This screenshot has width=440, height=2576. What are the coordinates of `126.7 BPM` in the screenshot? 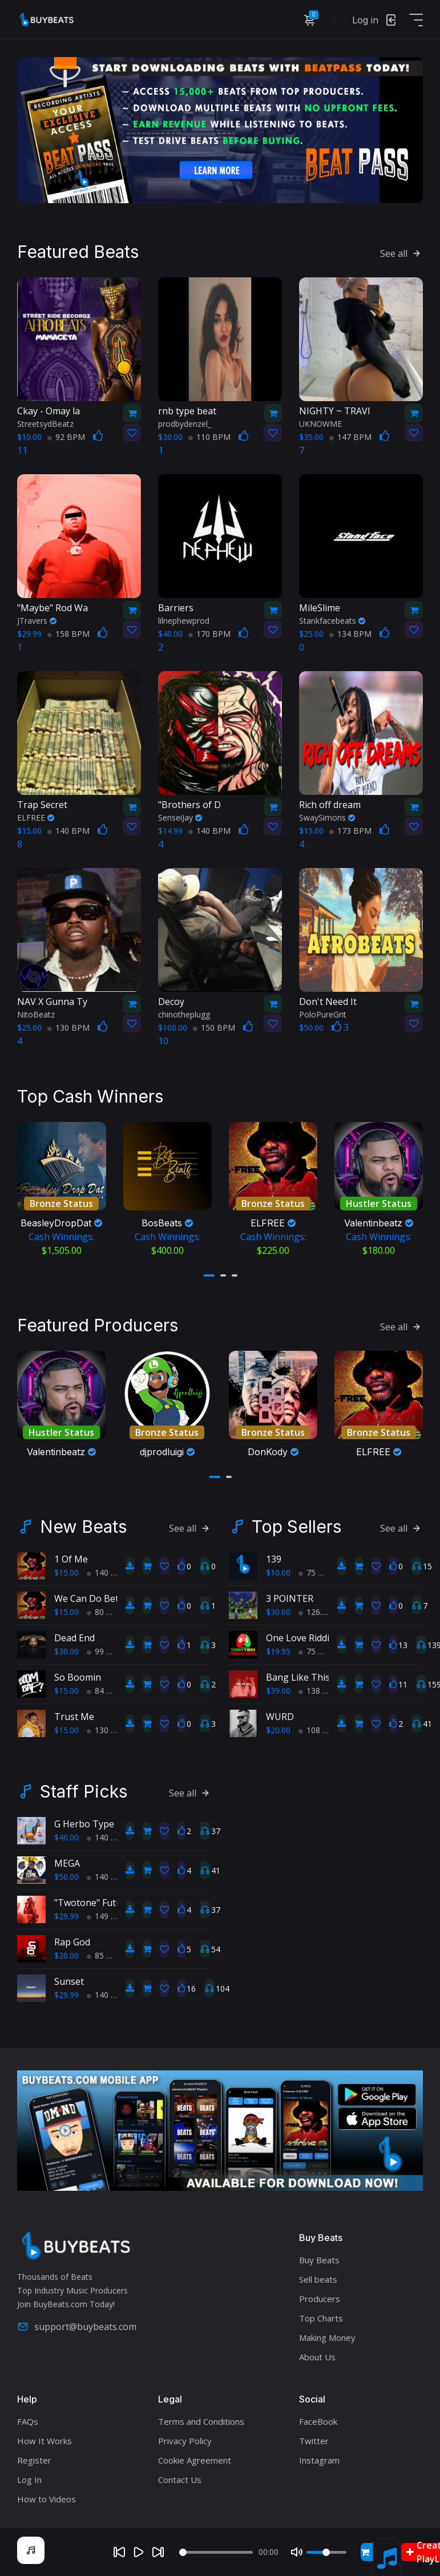 It's located at (322, 1611).